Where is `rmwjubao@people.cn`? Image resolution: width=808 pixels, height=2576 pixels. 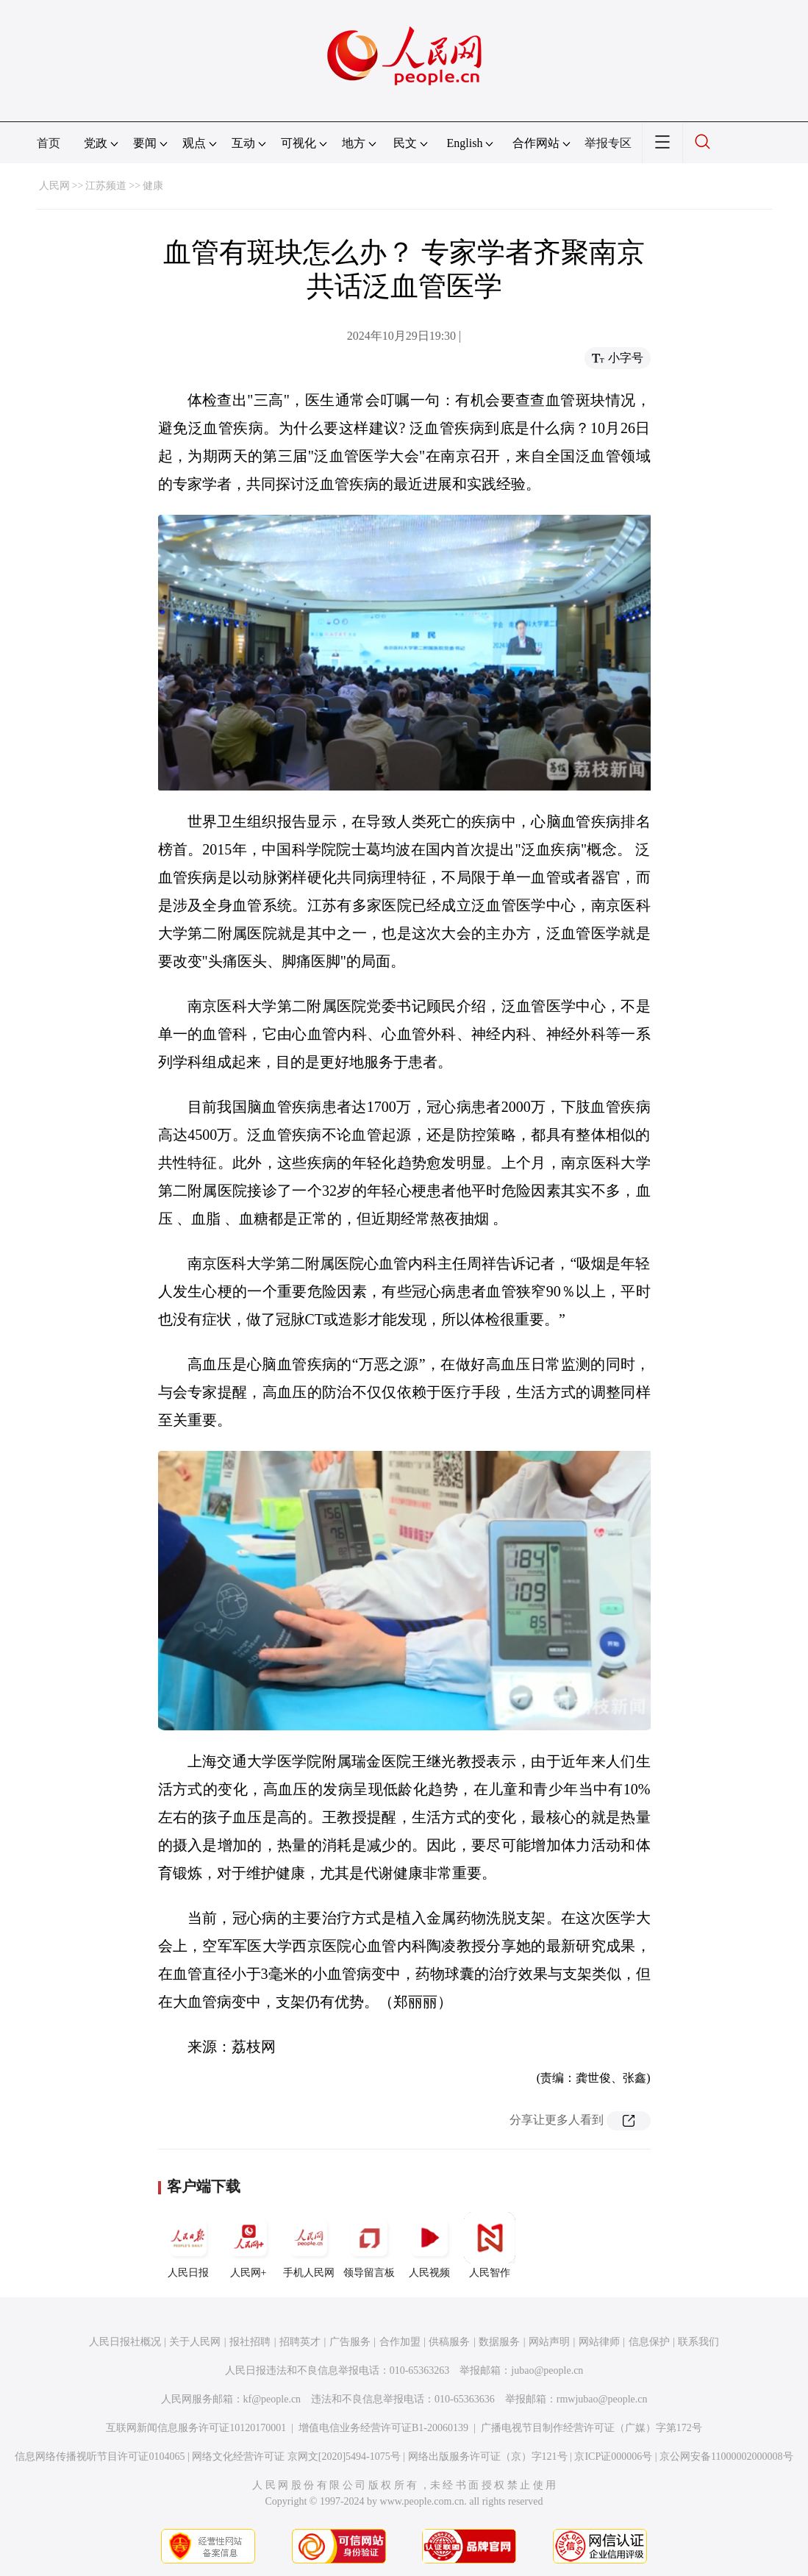
rmwjubao@people.cn is located at coordinates (602, 2399).